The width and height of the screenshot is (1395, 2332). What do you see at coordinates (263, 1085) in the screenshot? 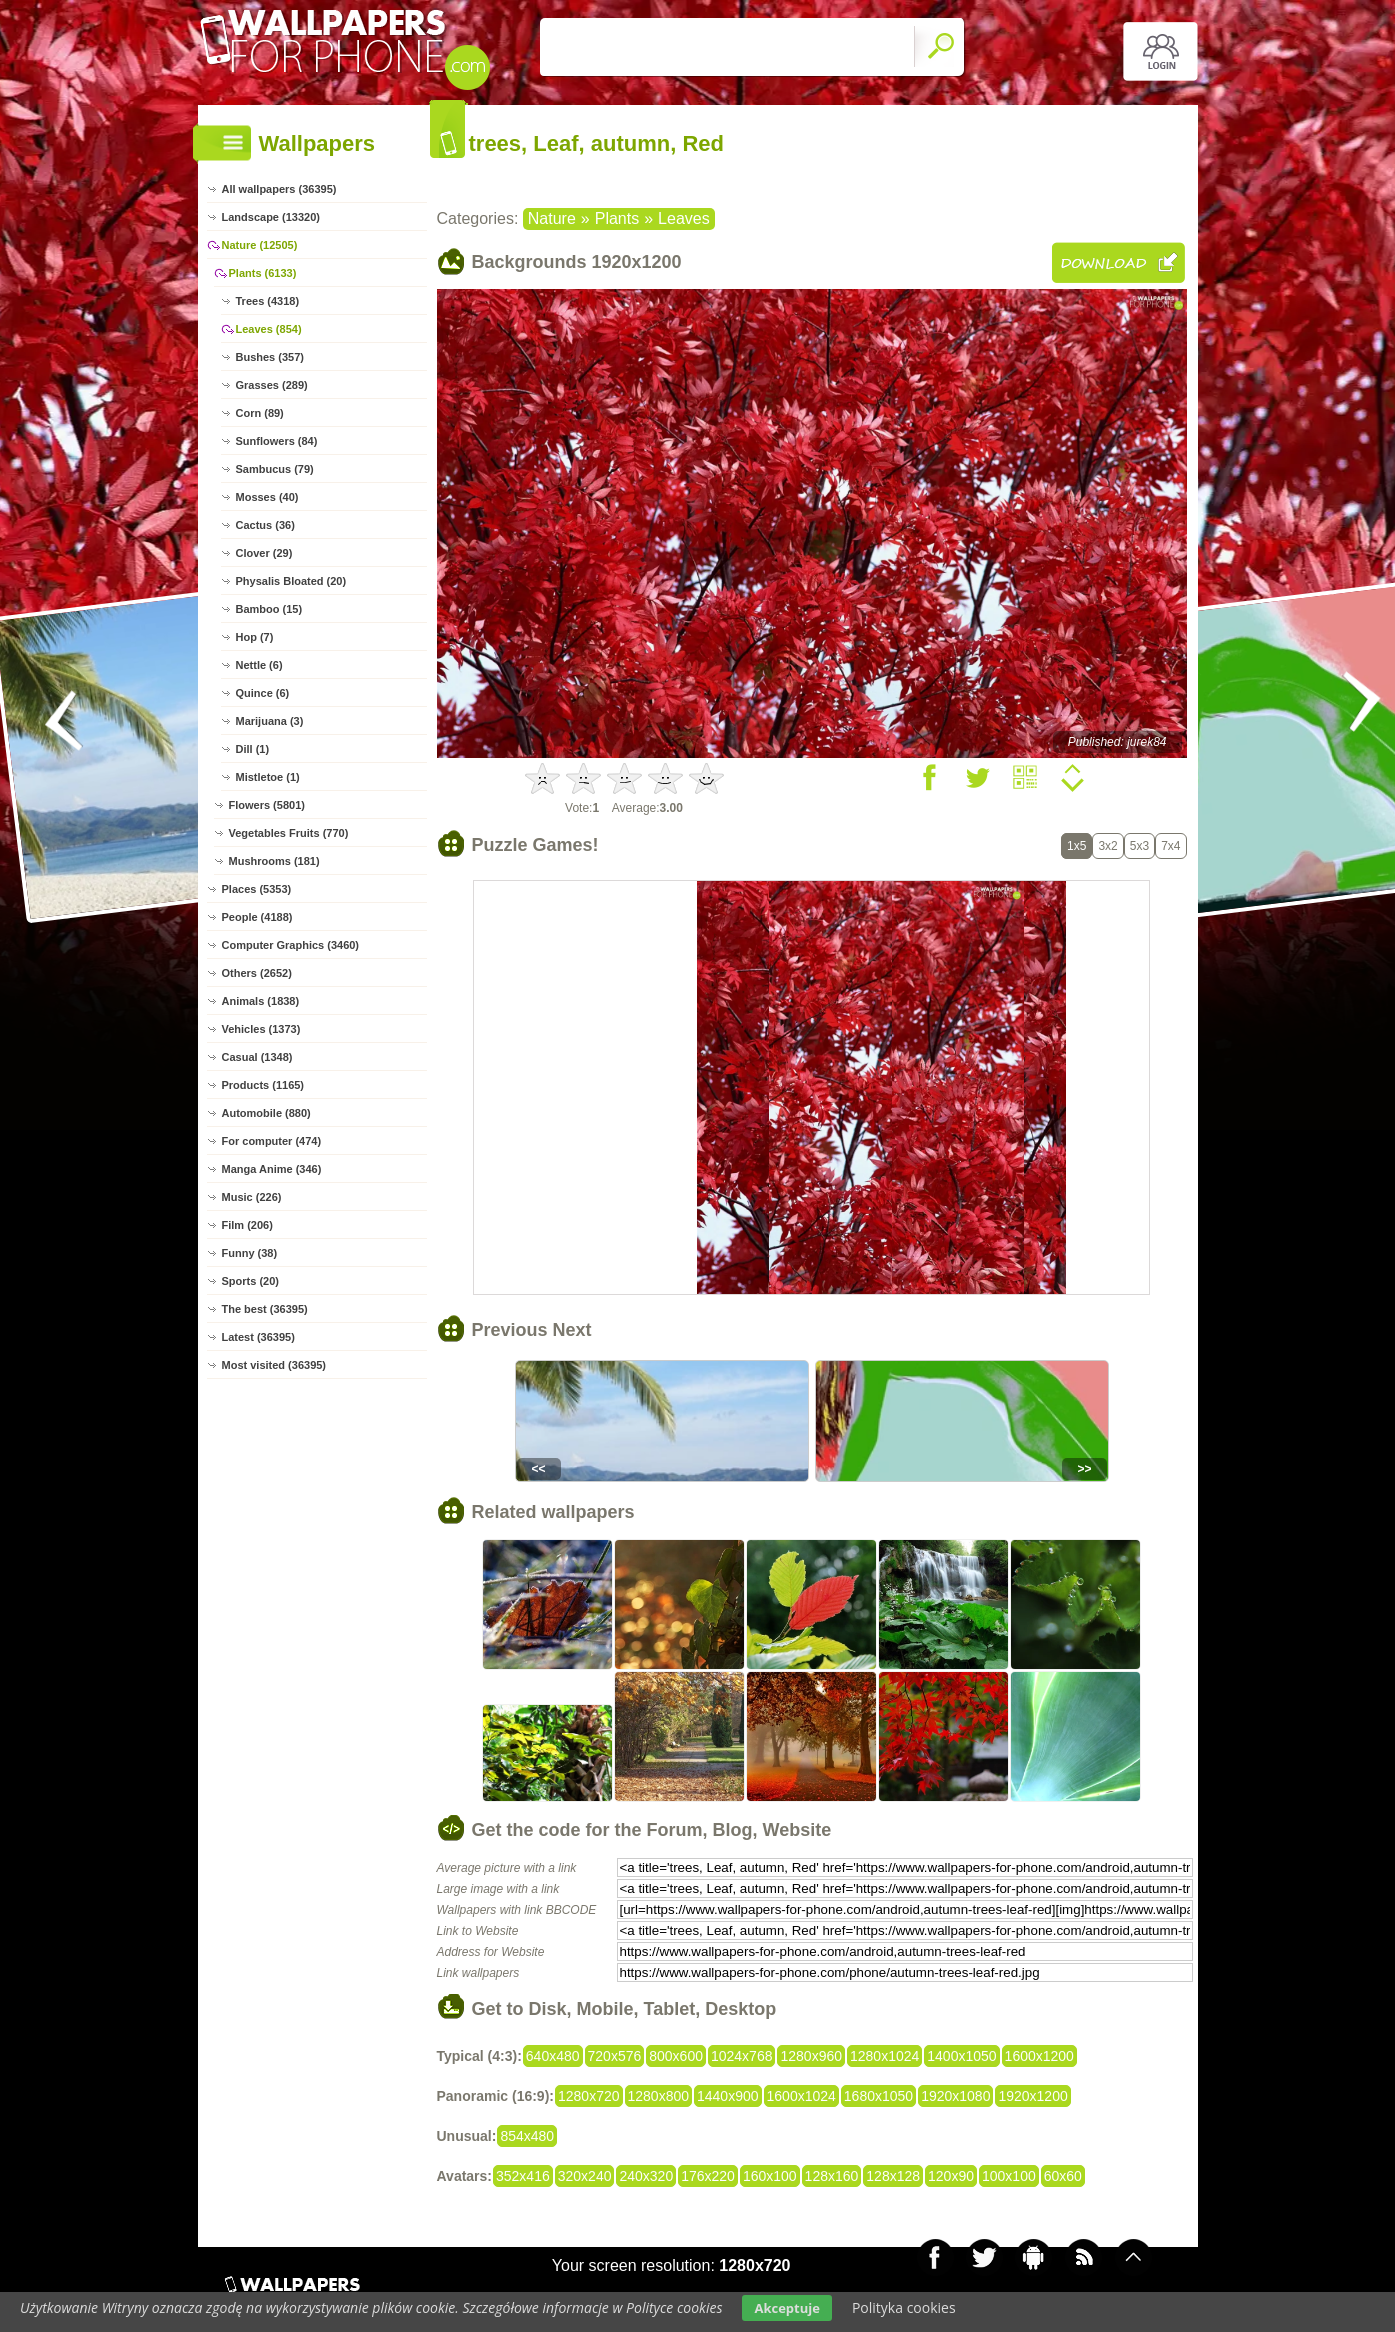
I see `Products (1165)` at bounding box center [263, 1085].